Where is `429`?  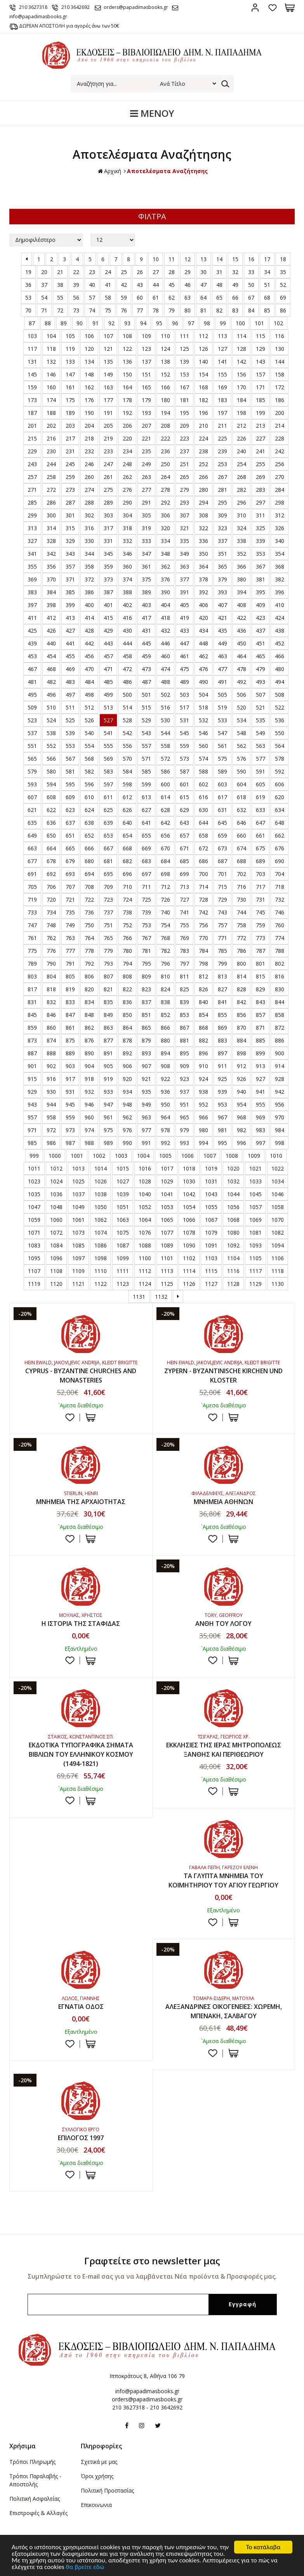 429 is located at coordinates (108, 630).